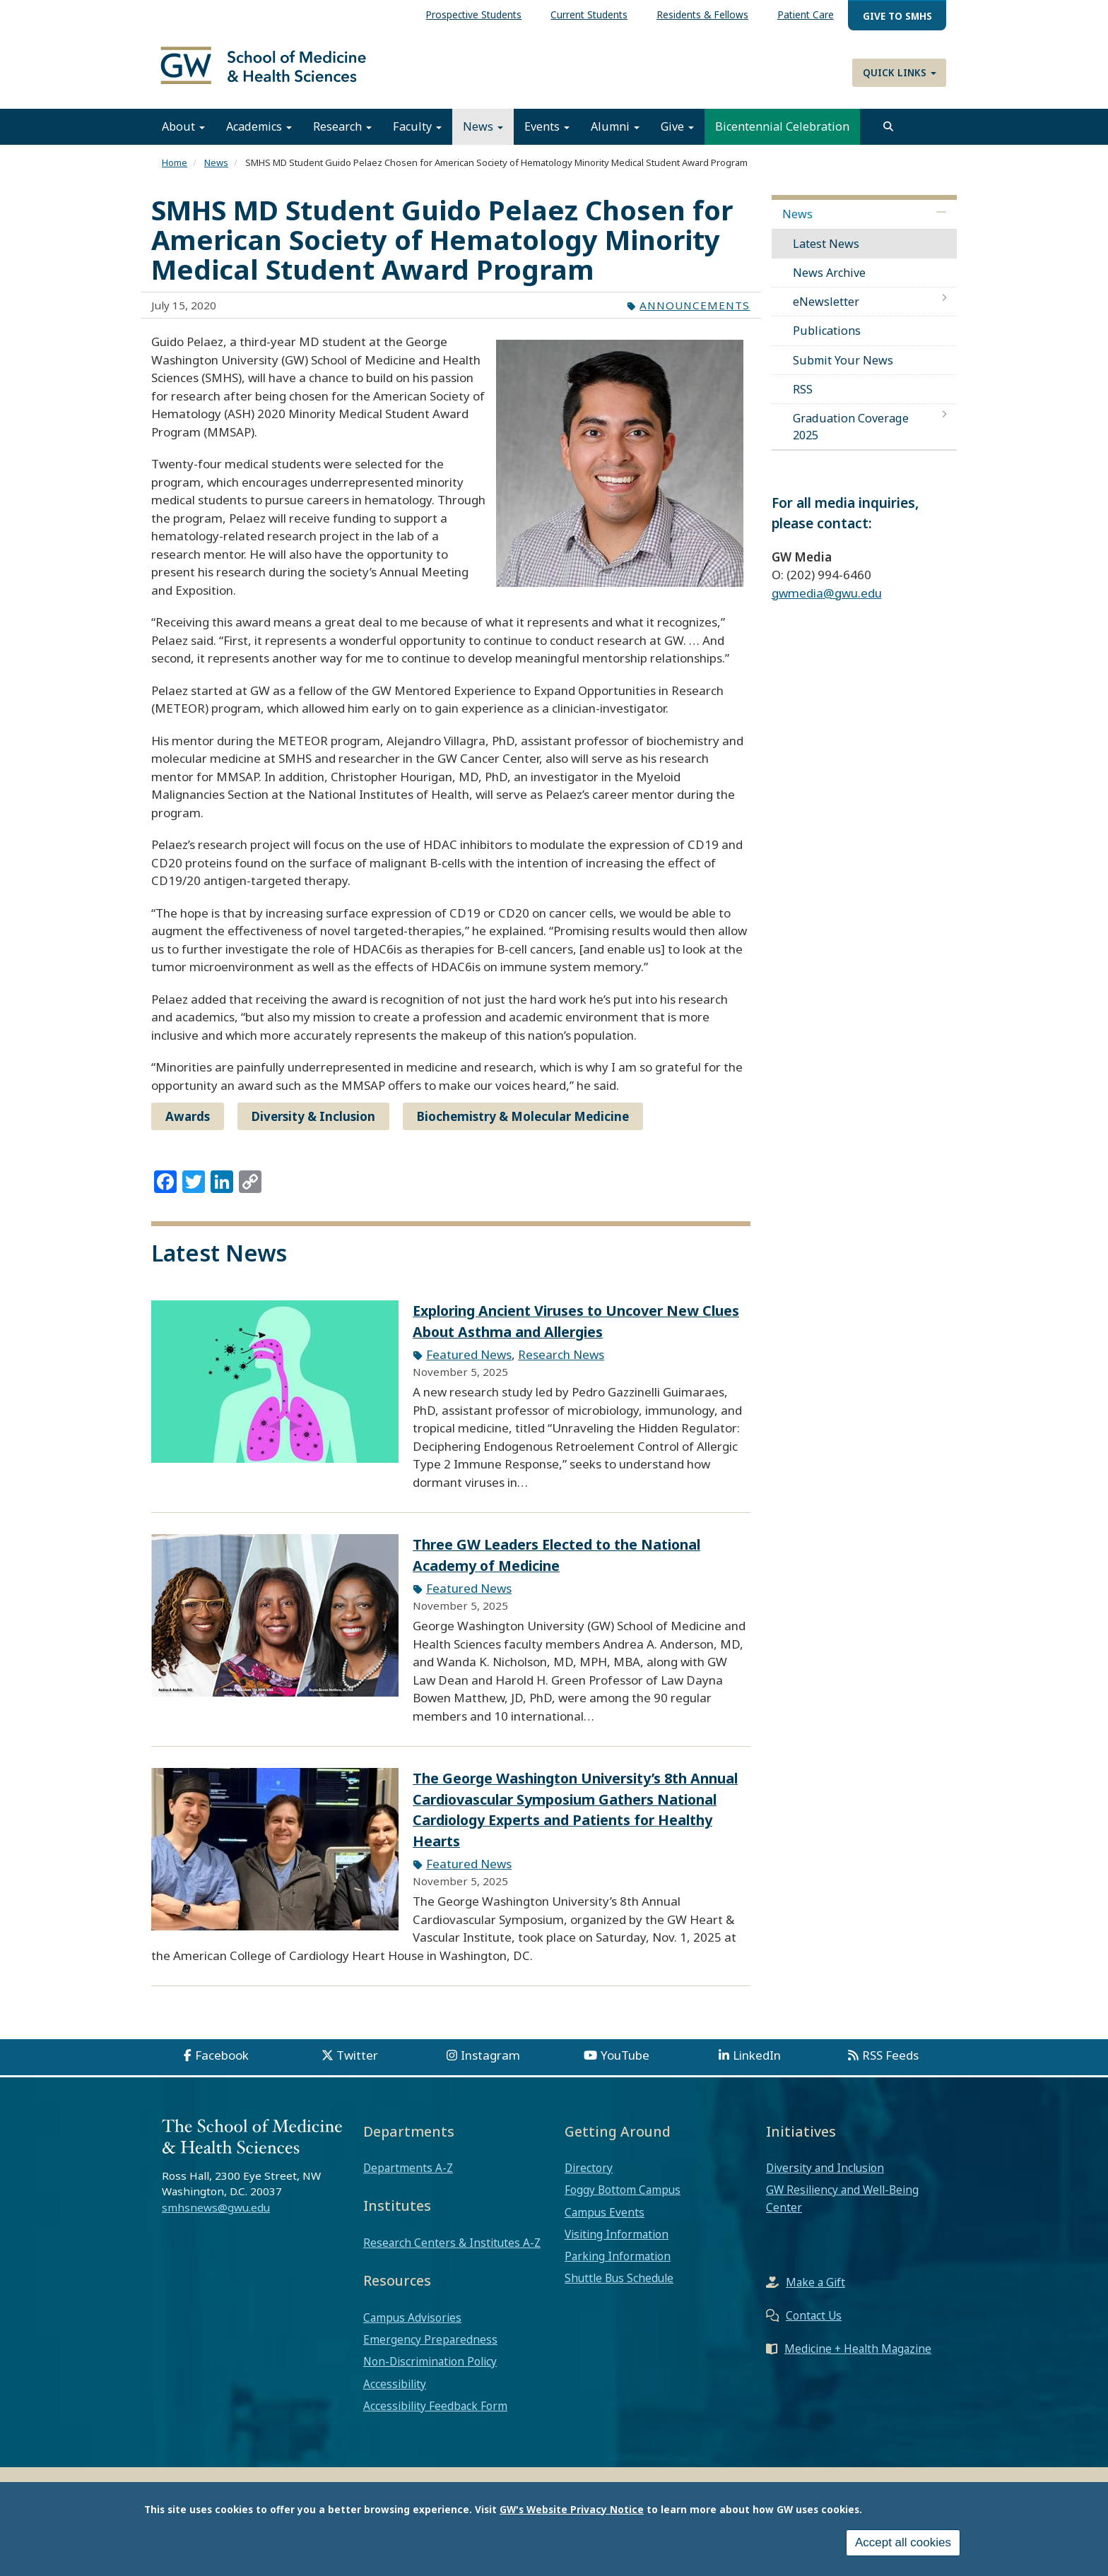 This screenshot has height=2576, width=1108. What do you see at coordinates (826, 311) in the screenshot?
I see `eNewsletter` at bounding box center [826, 311].